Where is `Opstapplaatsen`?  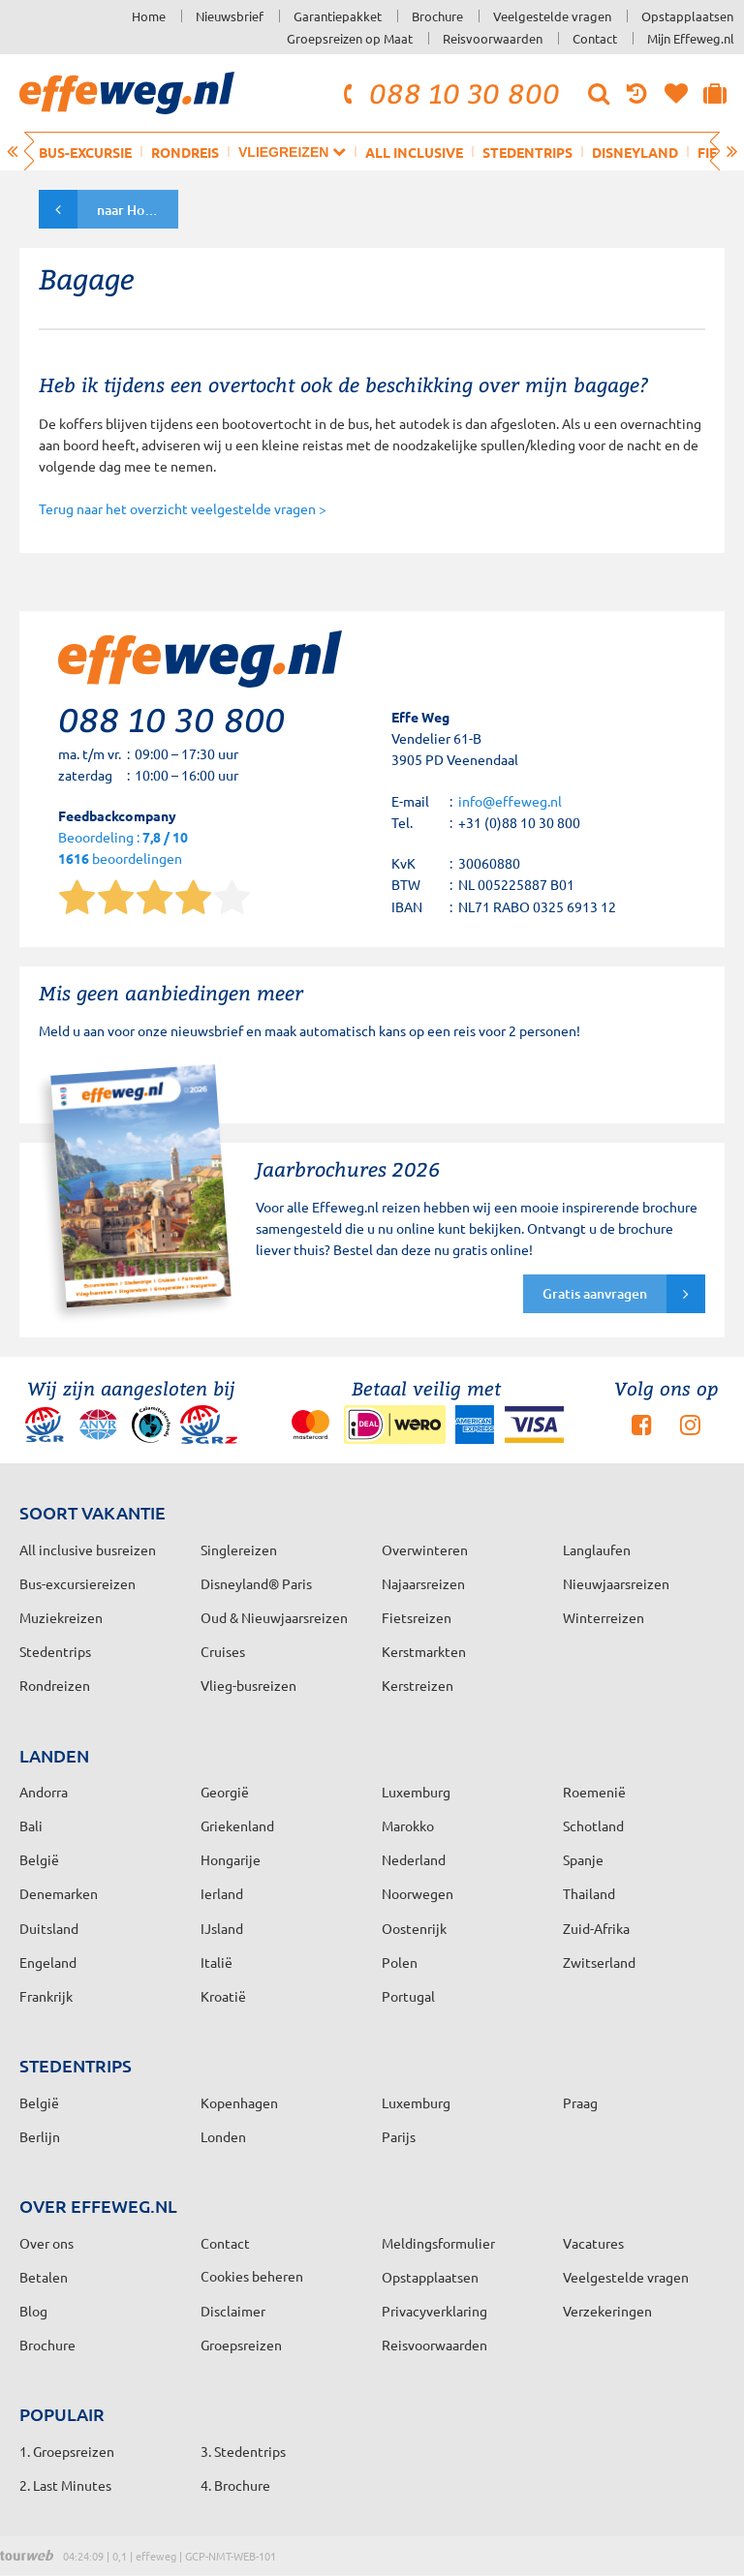 Opstapplaatsen is located at coordinates (687, 16).